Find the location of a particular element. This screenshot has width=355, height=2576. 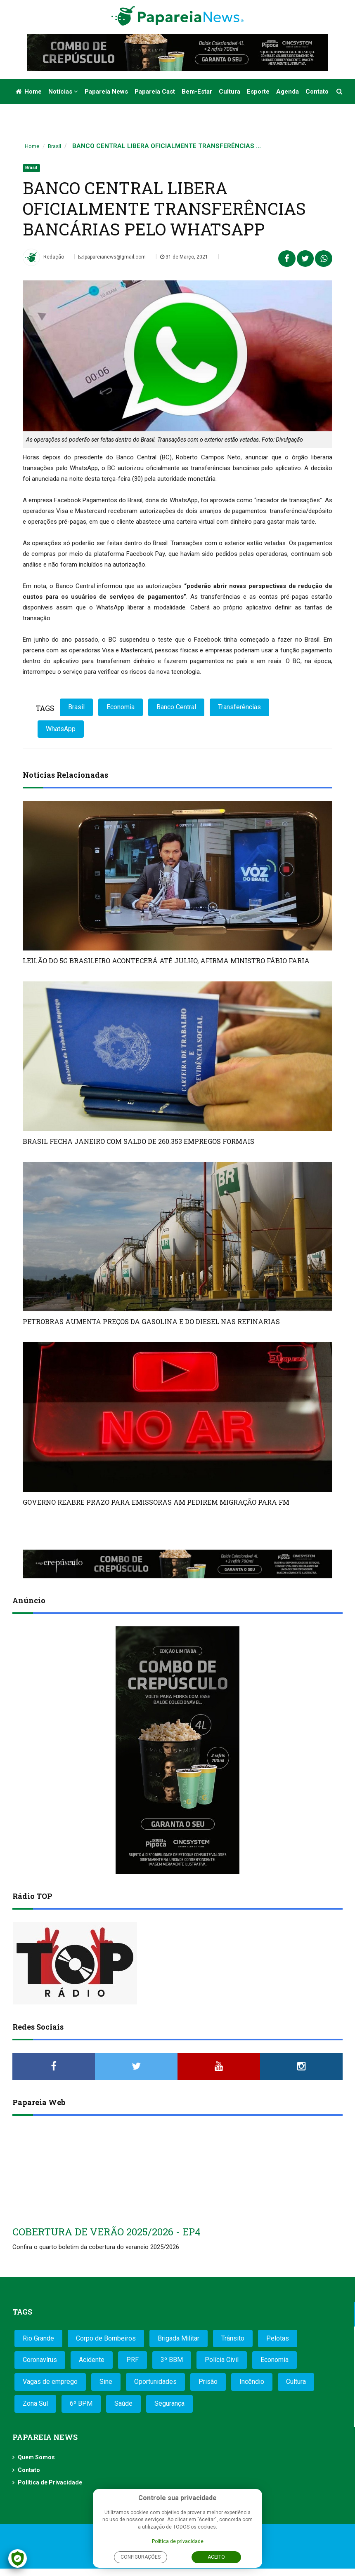

Banco Central is located at coordinates (176, 707).